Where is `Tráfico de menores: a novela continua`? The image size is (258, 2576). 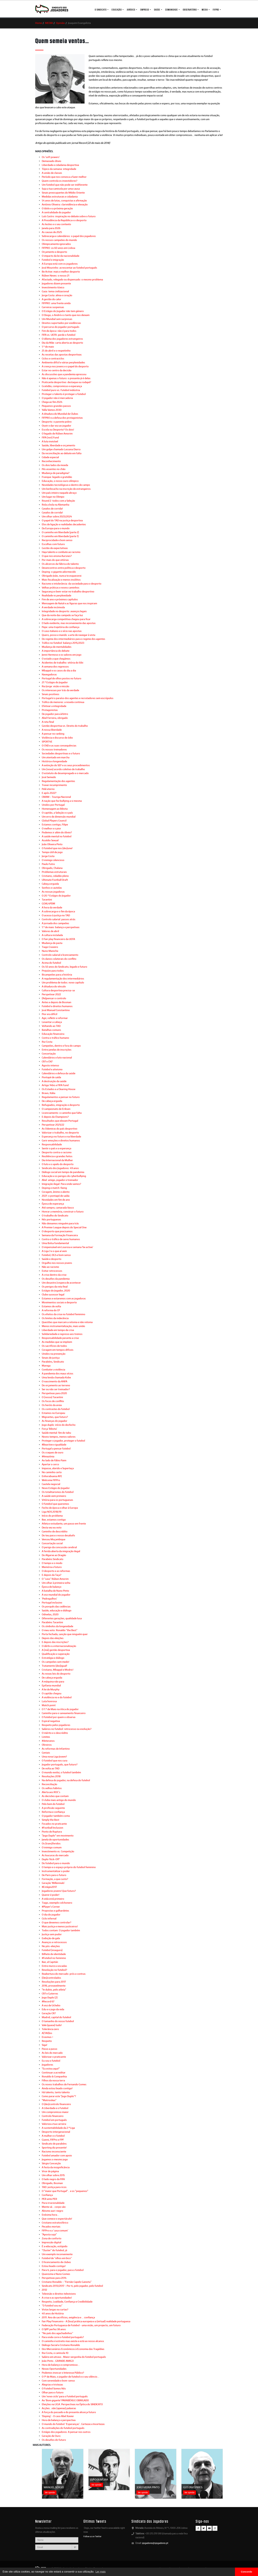
Tráfico de menores: a novela continua is located at coordinates (63, 702).